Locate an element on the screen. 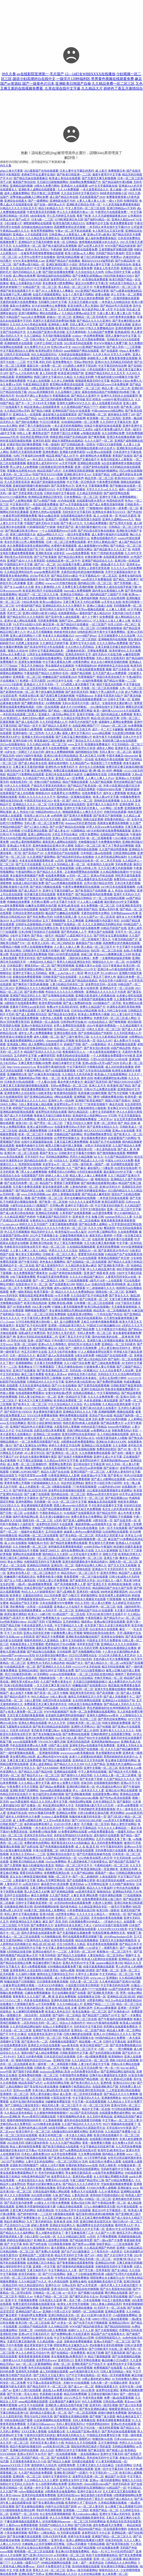 The image size is (143, 2576). 在线精品视频成人 is located at coordinates (84, 1392).